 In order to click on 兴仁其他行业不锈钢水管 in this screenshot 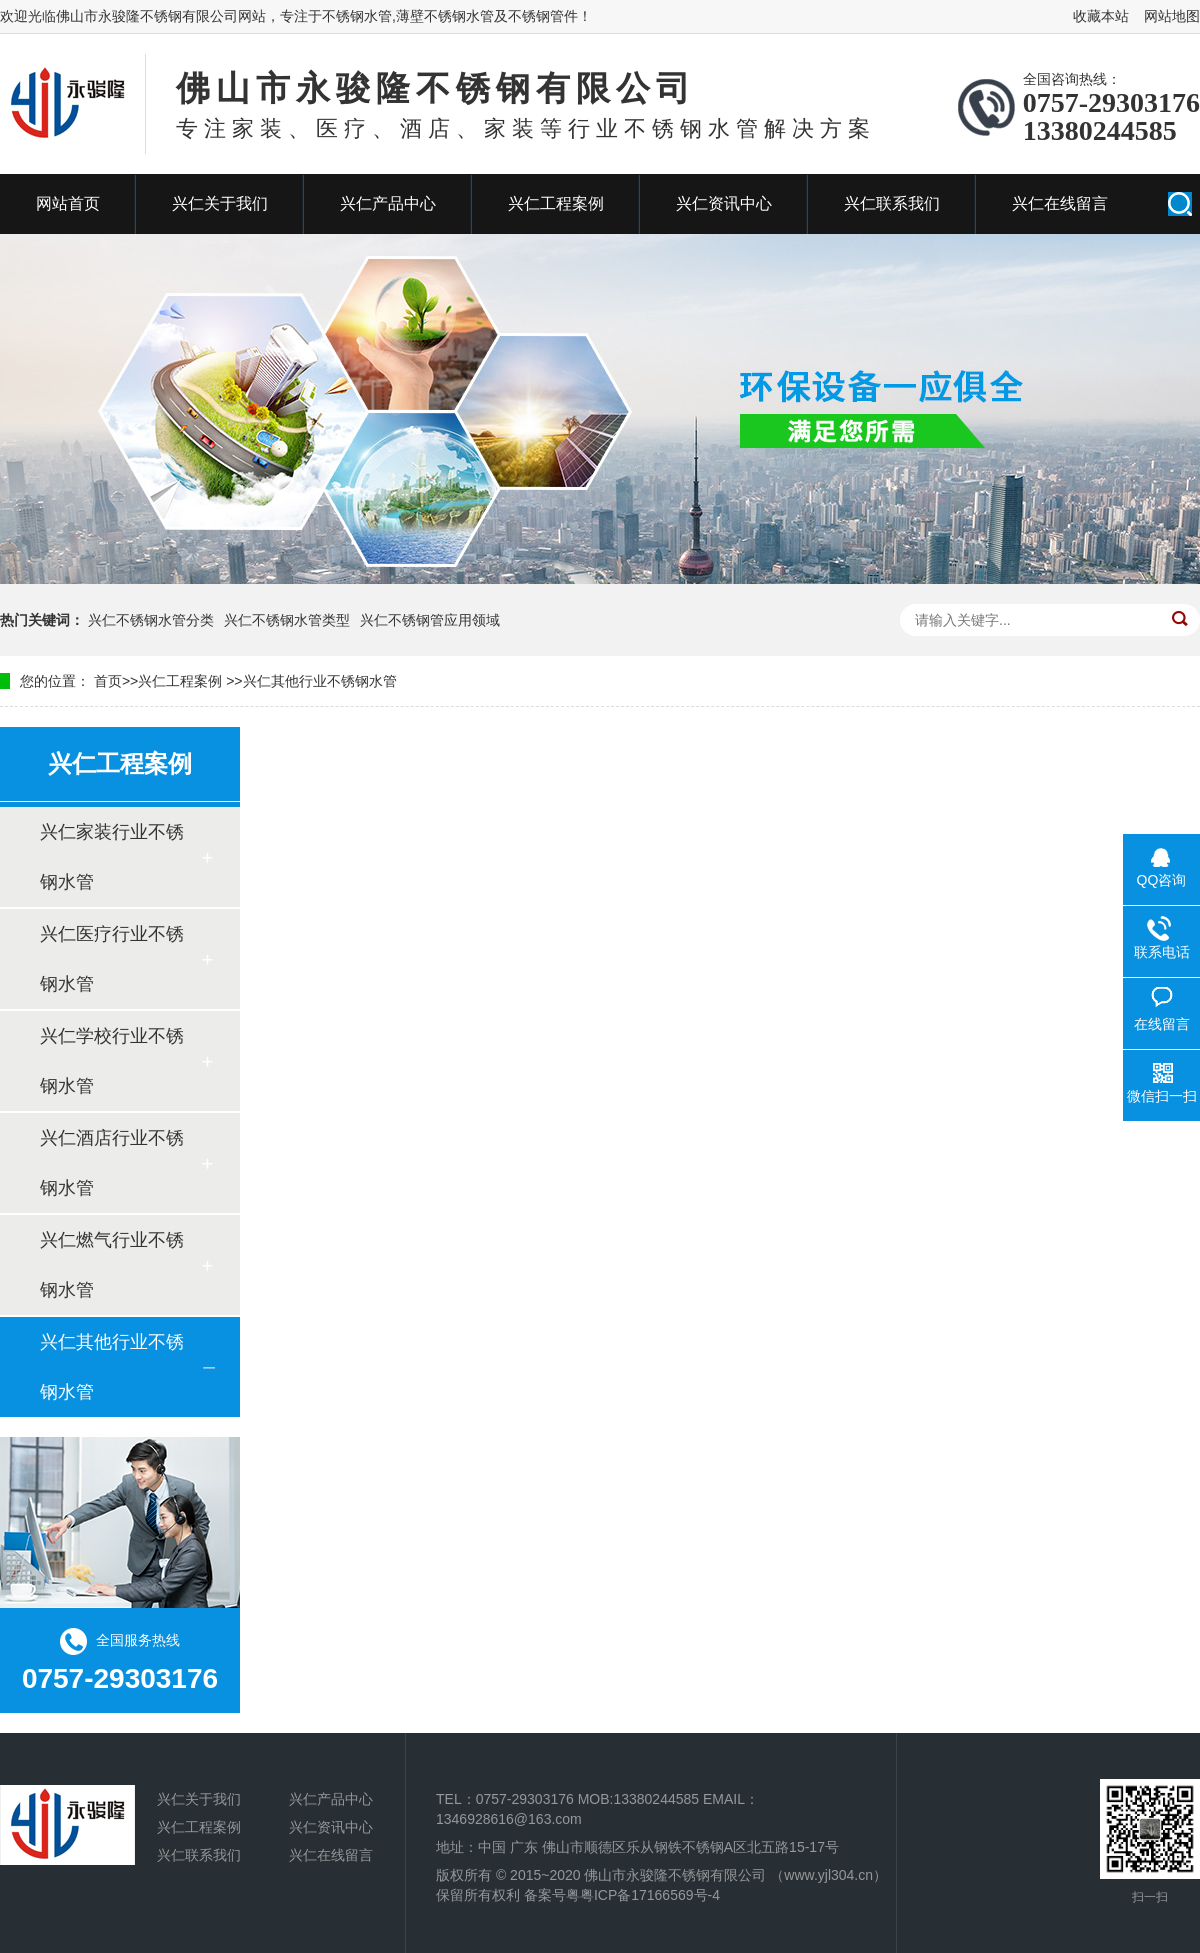, I will do `click(320, 681)`.